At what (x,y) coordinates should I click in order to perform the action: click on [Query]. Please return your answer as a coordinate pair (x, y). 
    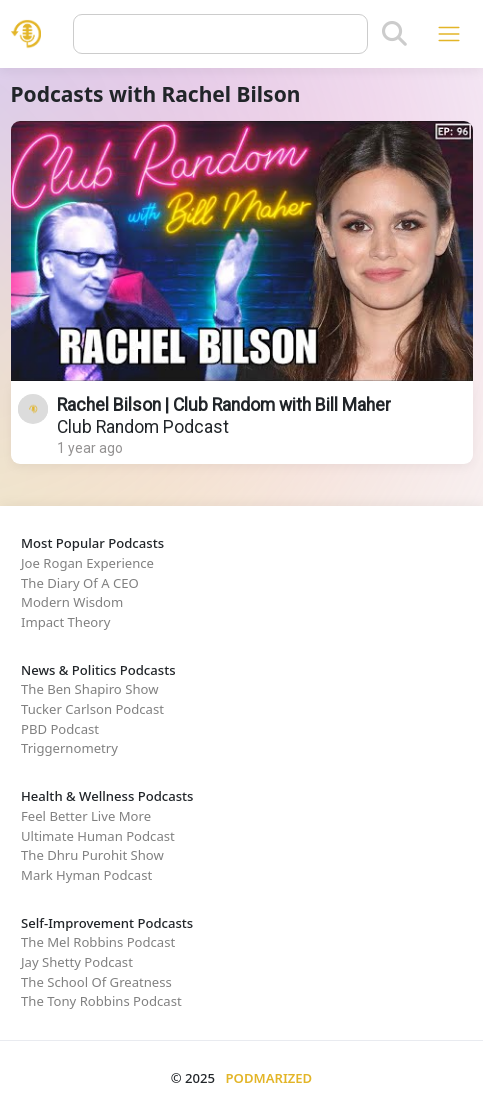
    Looking at the image, I should click on (220, 34).